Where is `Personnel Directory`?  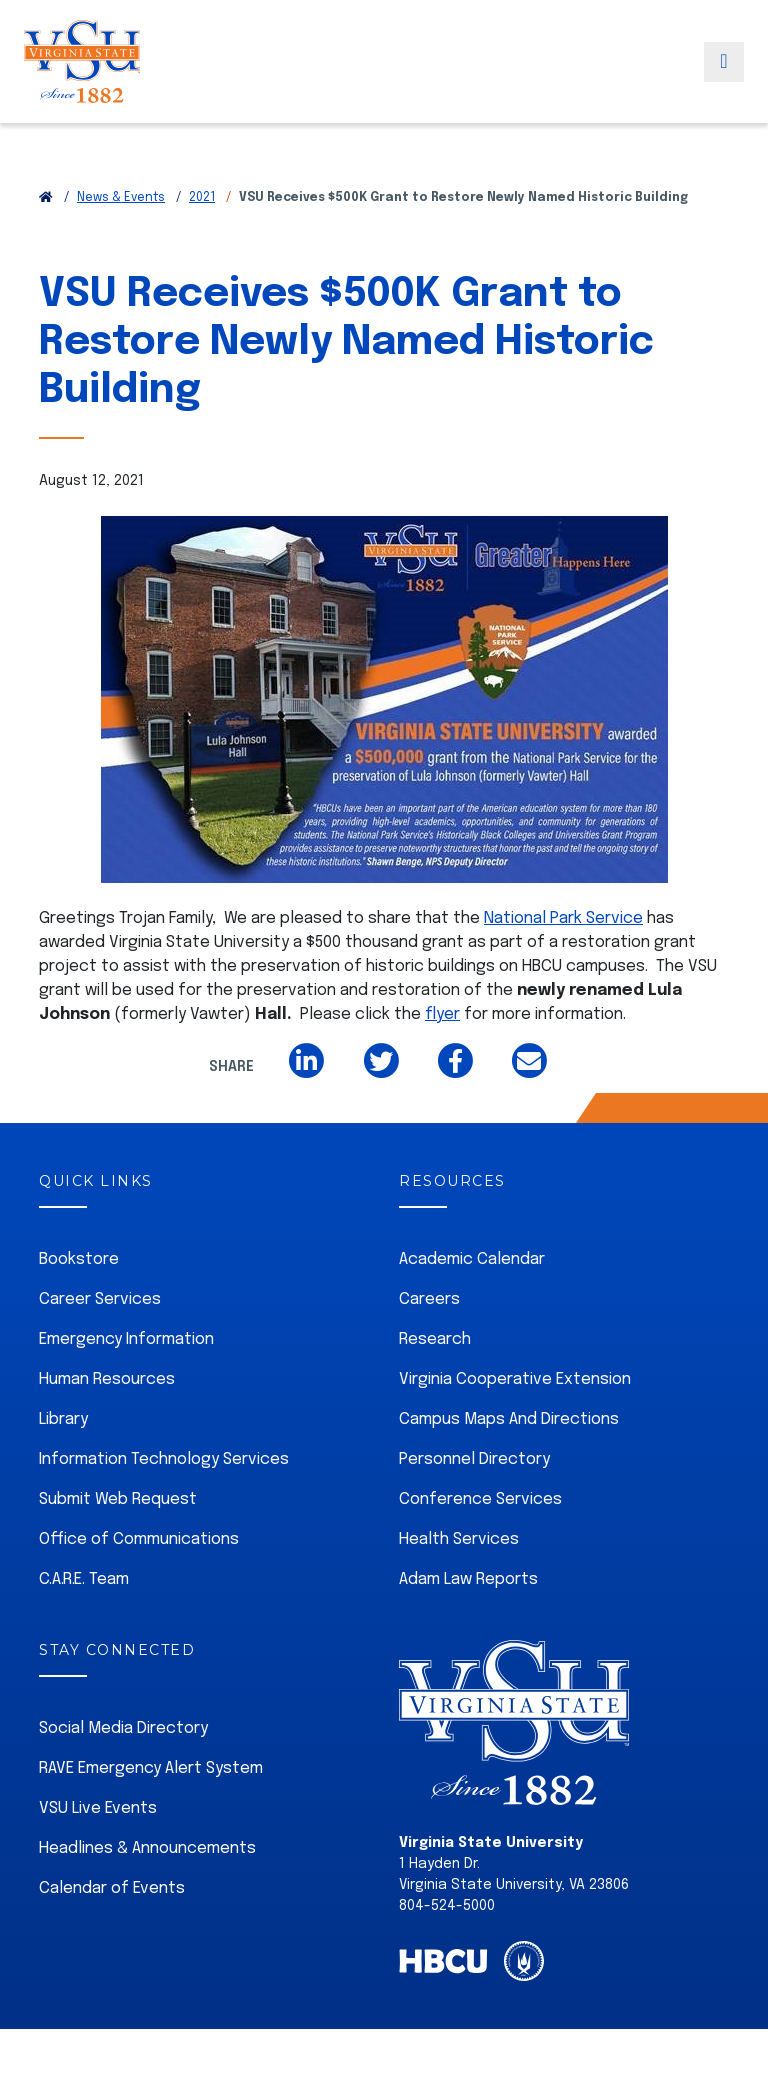 Personnel Directory is located at coordinates (474, 1459).